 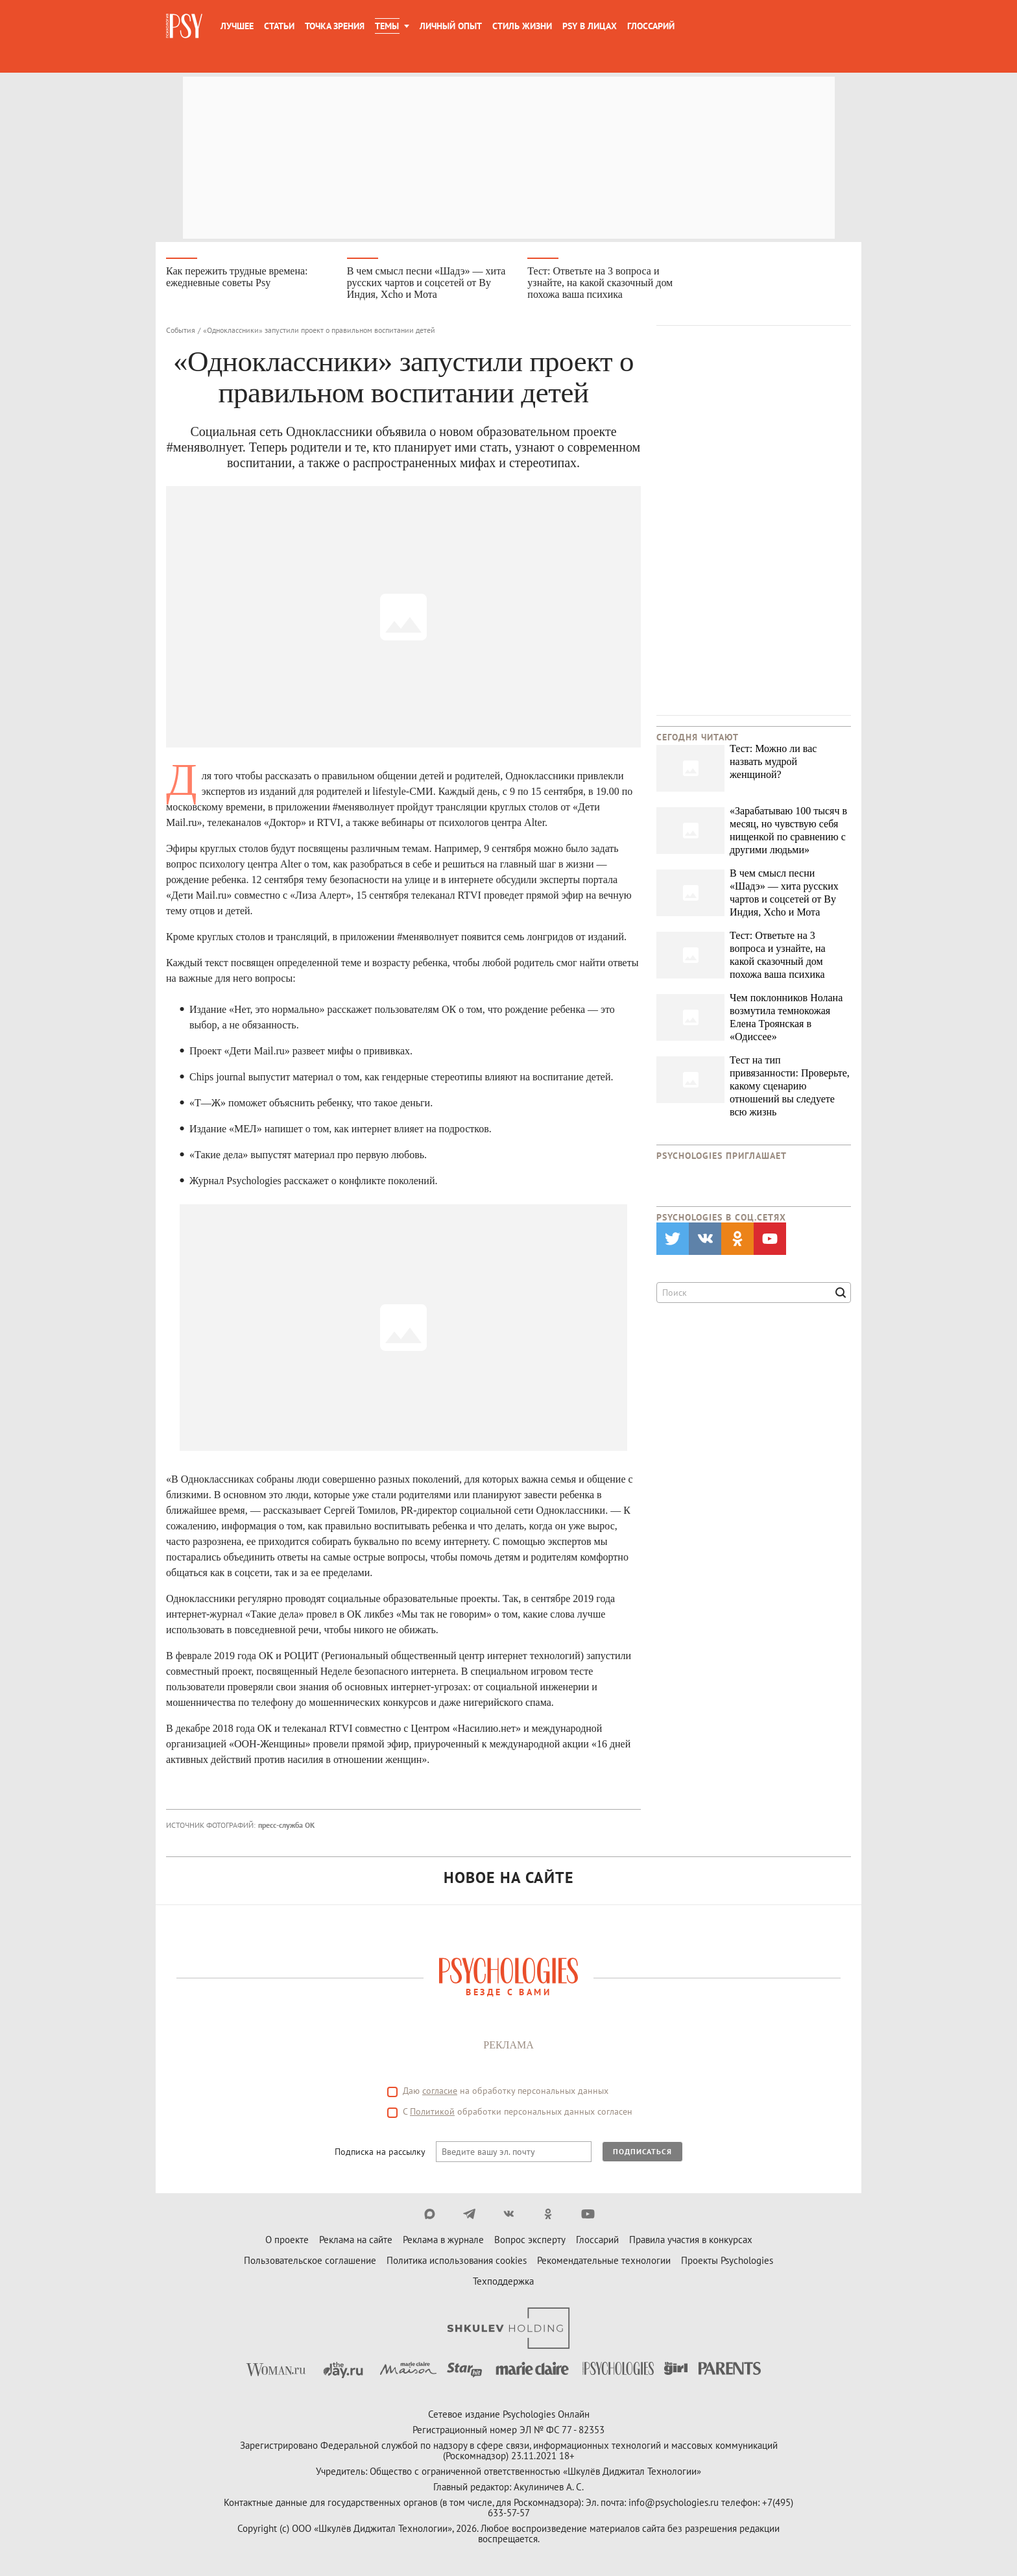 What do you see at coordinates (335, 26) in the screenshot?
I see `Точка зрения` at bounding box center [335, 26].